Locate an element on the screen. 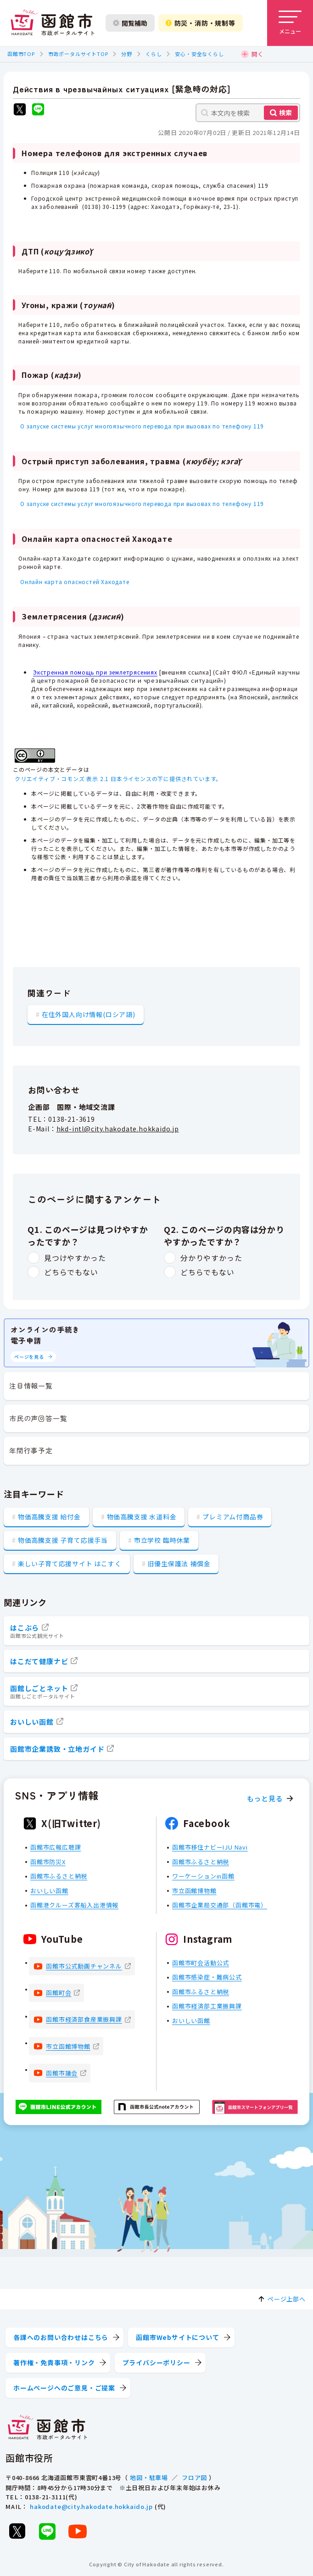 This screenshot has width=313, height=2576. [メニューを開く] is located at coordinates (290, 23).